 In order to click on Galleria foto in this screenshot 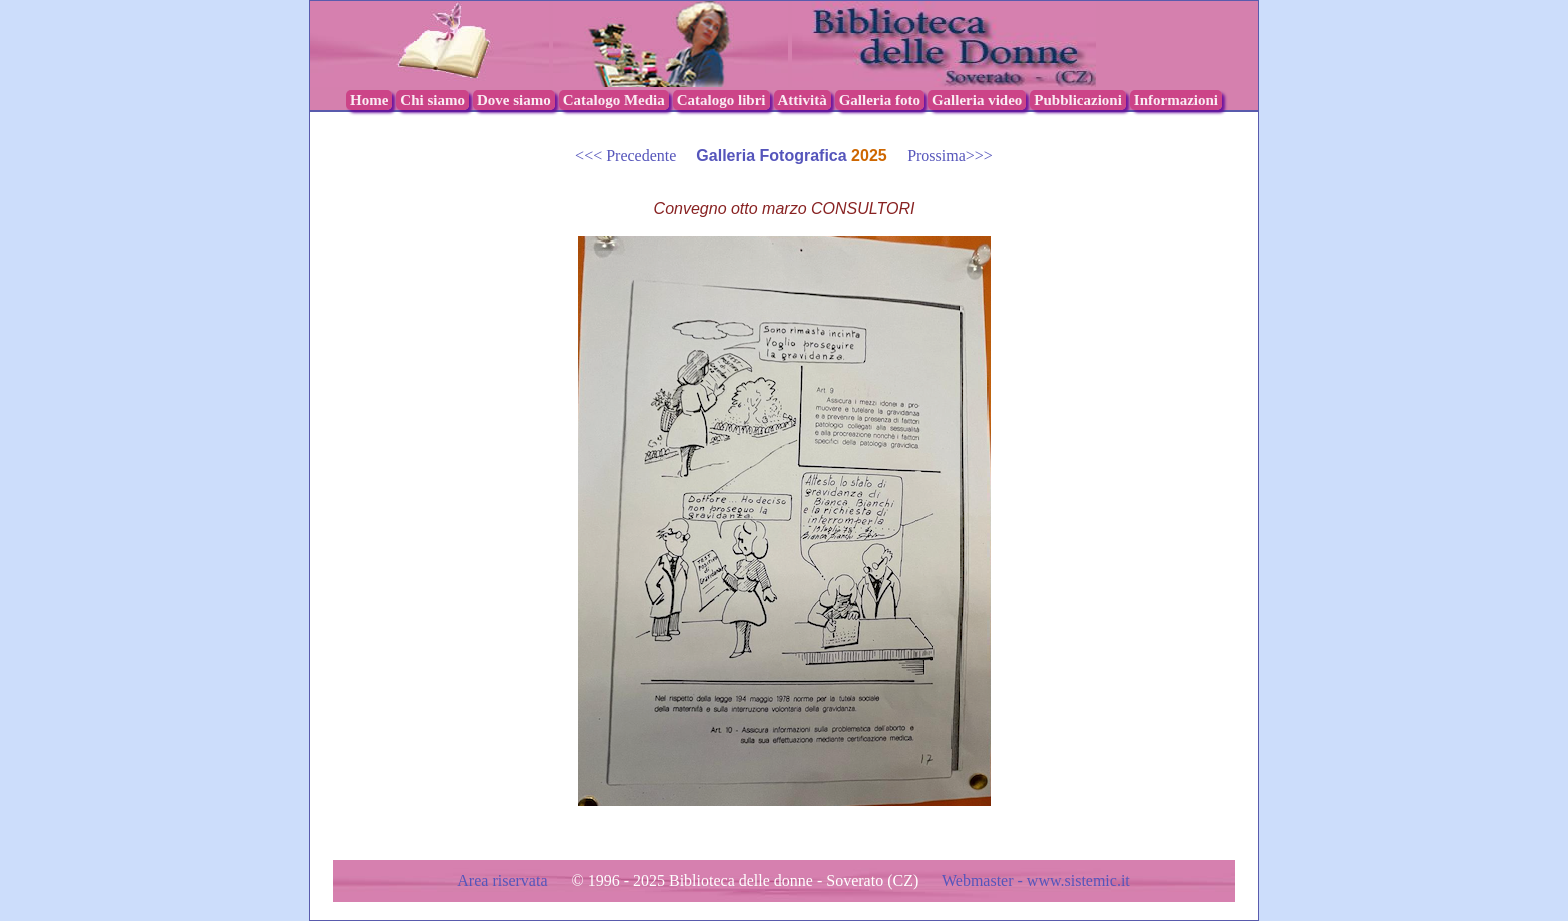, I will do `click(879, 100)`.